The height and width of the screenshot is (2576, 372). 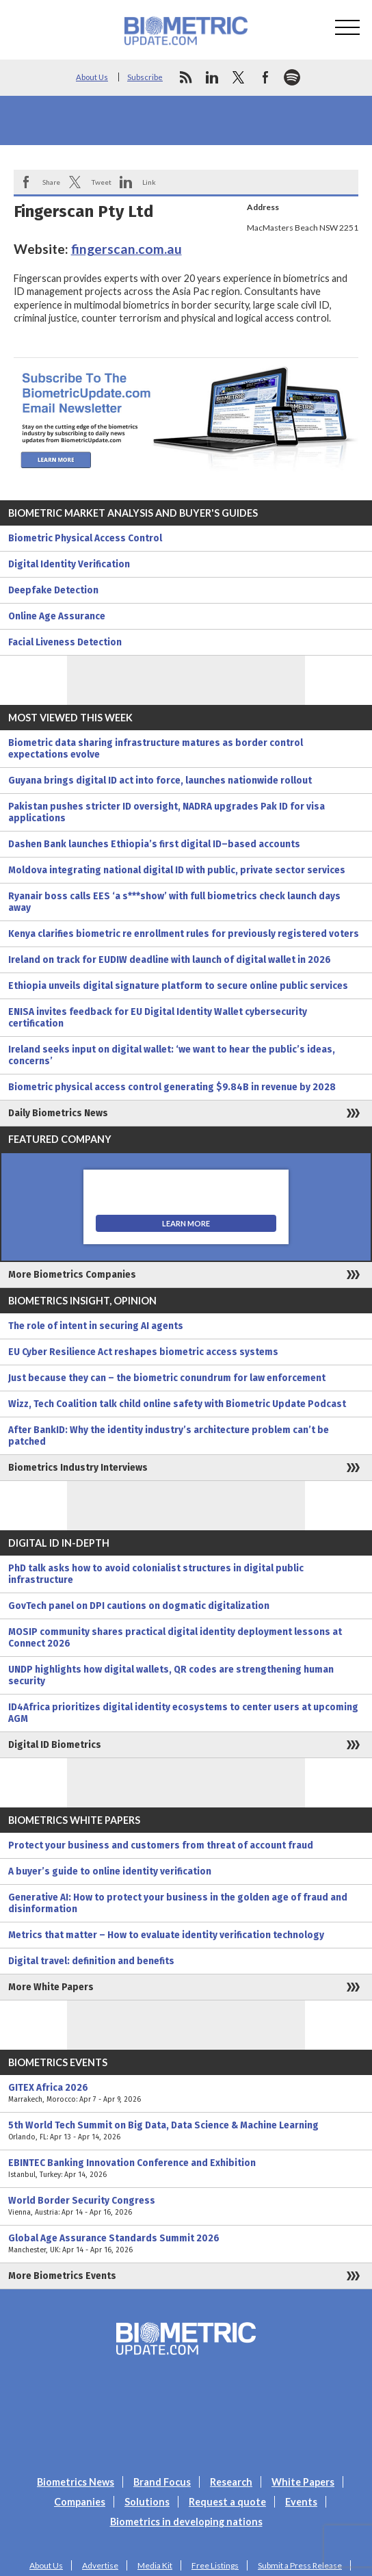 I want to click on EU Cyber Resilience Act reshapes biometric access systems, so click(x=143, y=1352).